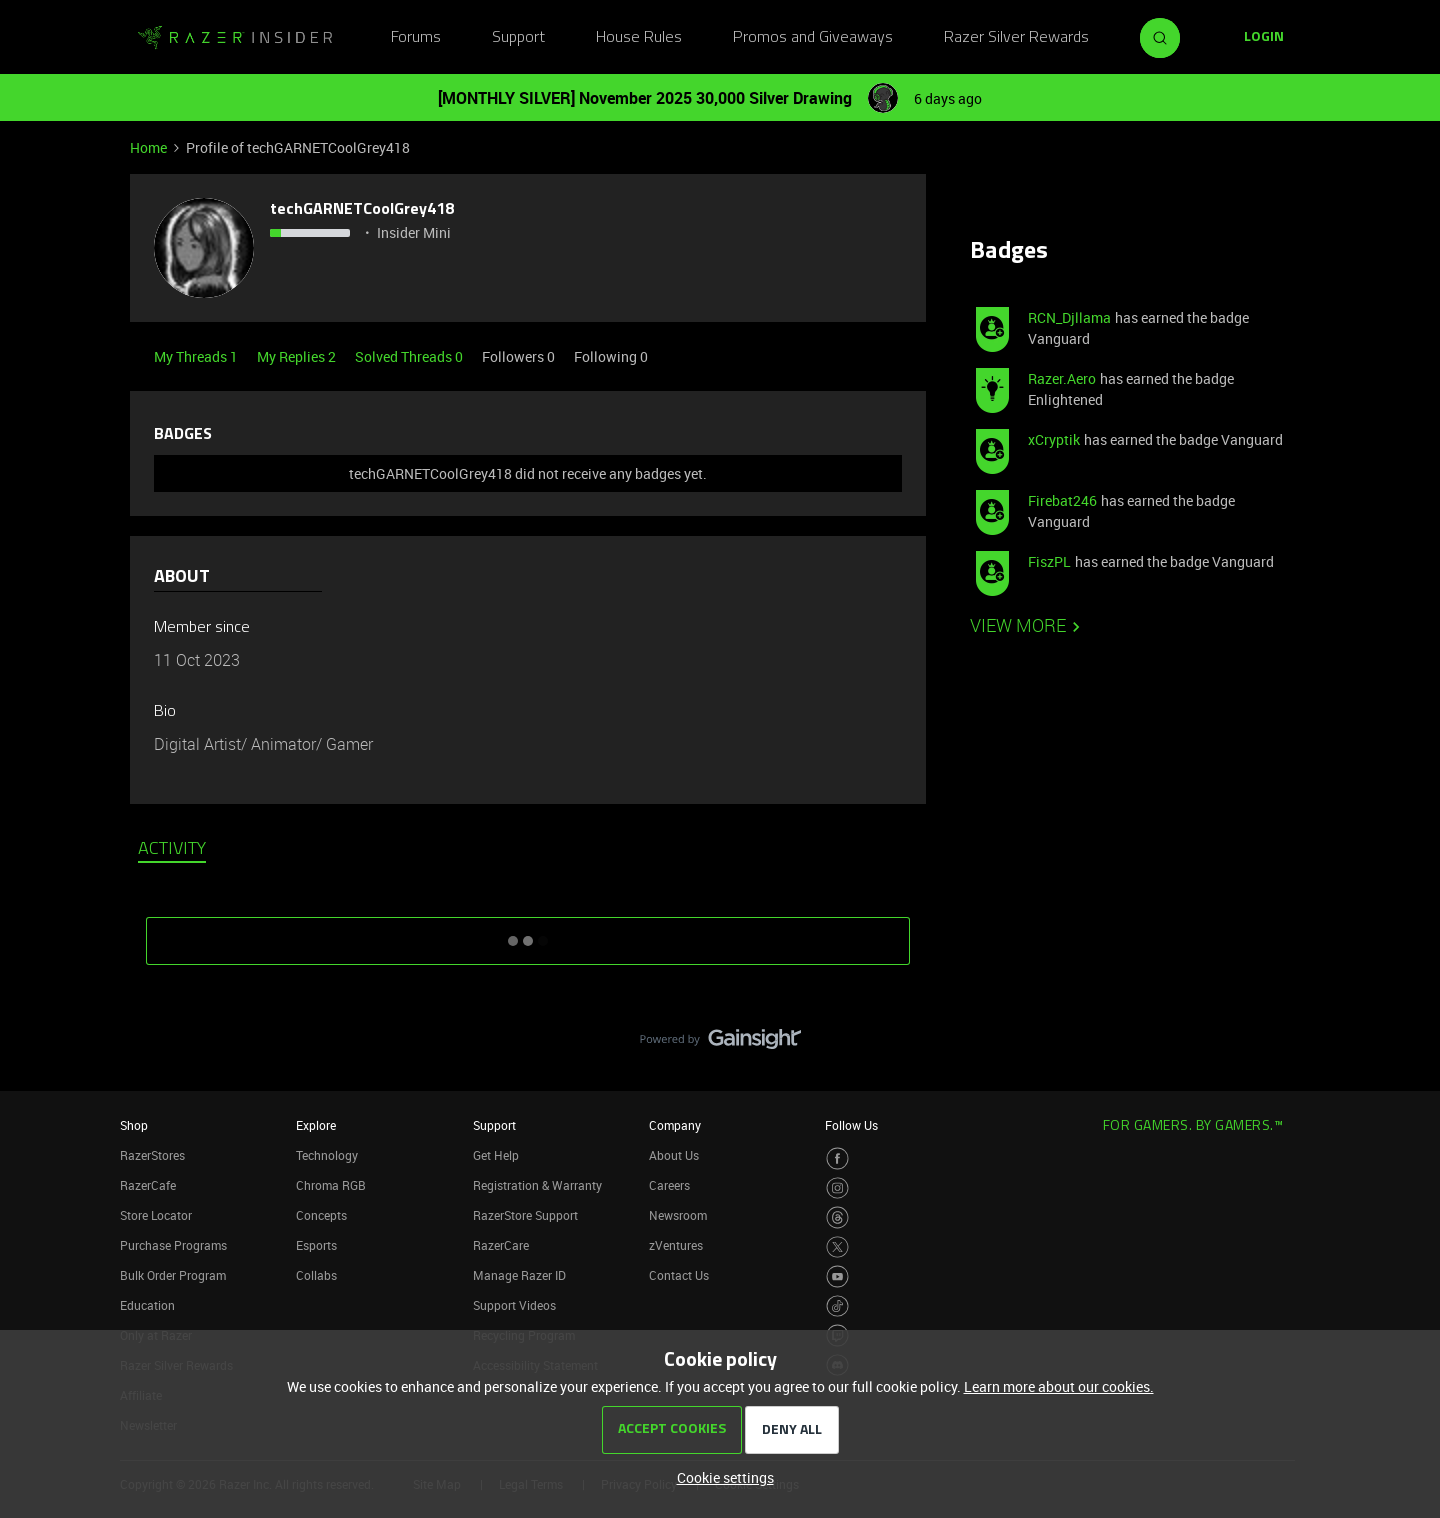 This screenshot has height=1518, width=1440. I want to click on RazerCare, so click(501, 1245).